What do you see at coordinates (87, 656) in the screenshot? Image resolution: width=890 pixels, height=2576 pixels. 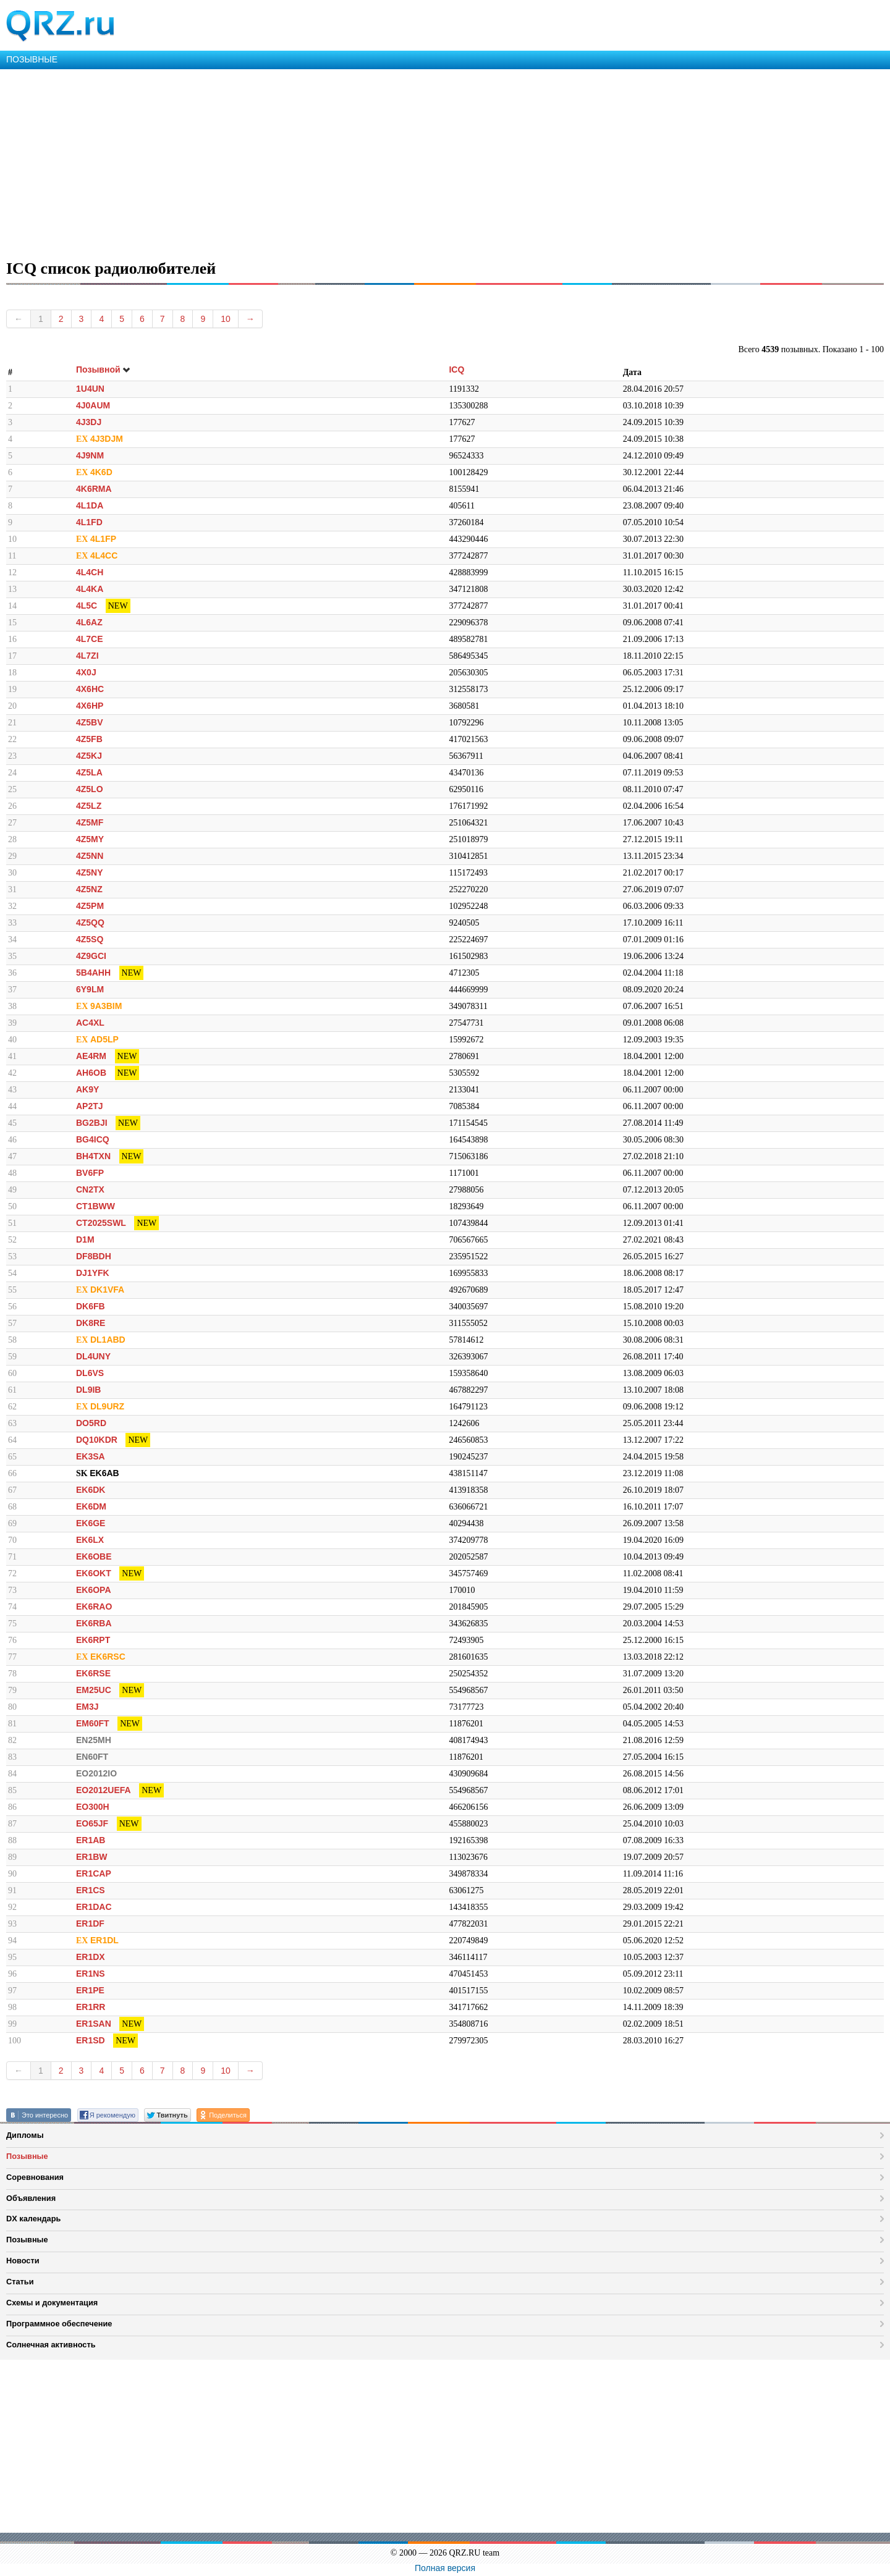 I see `4L7ZI` at bounding box center [87, 656].